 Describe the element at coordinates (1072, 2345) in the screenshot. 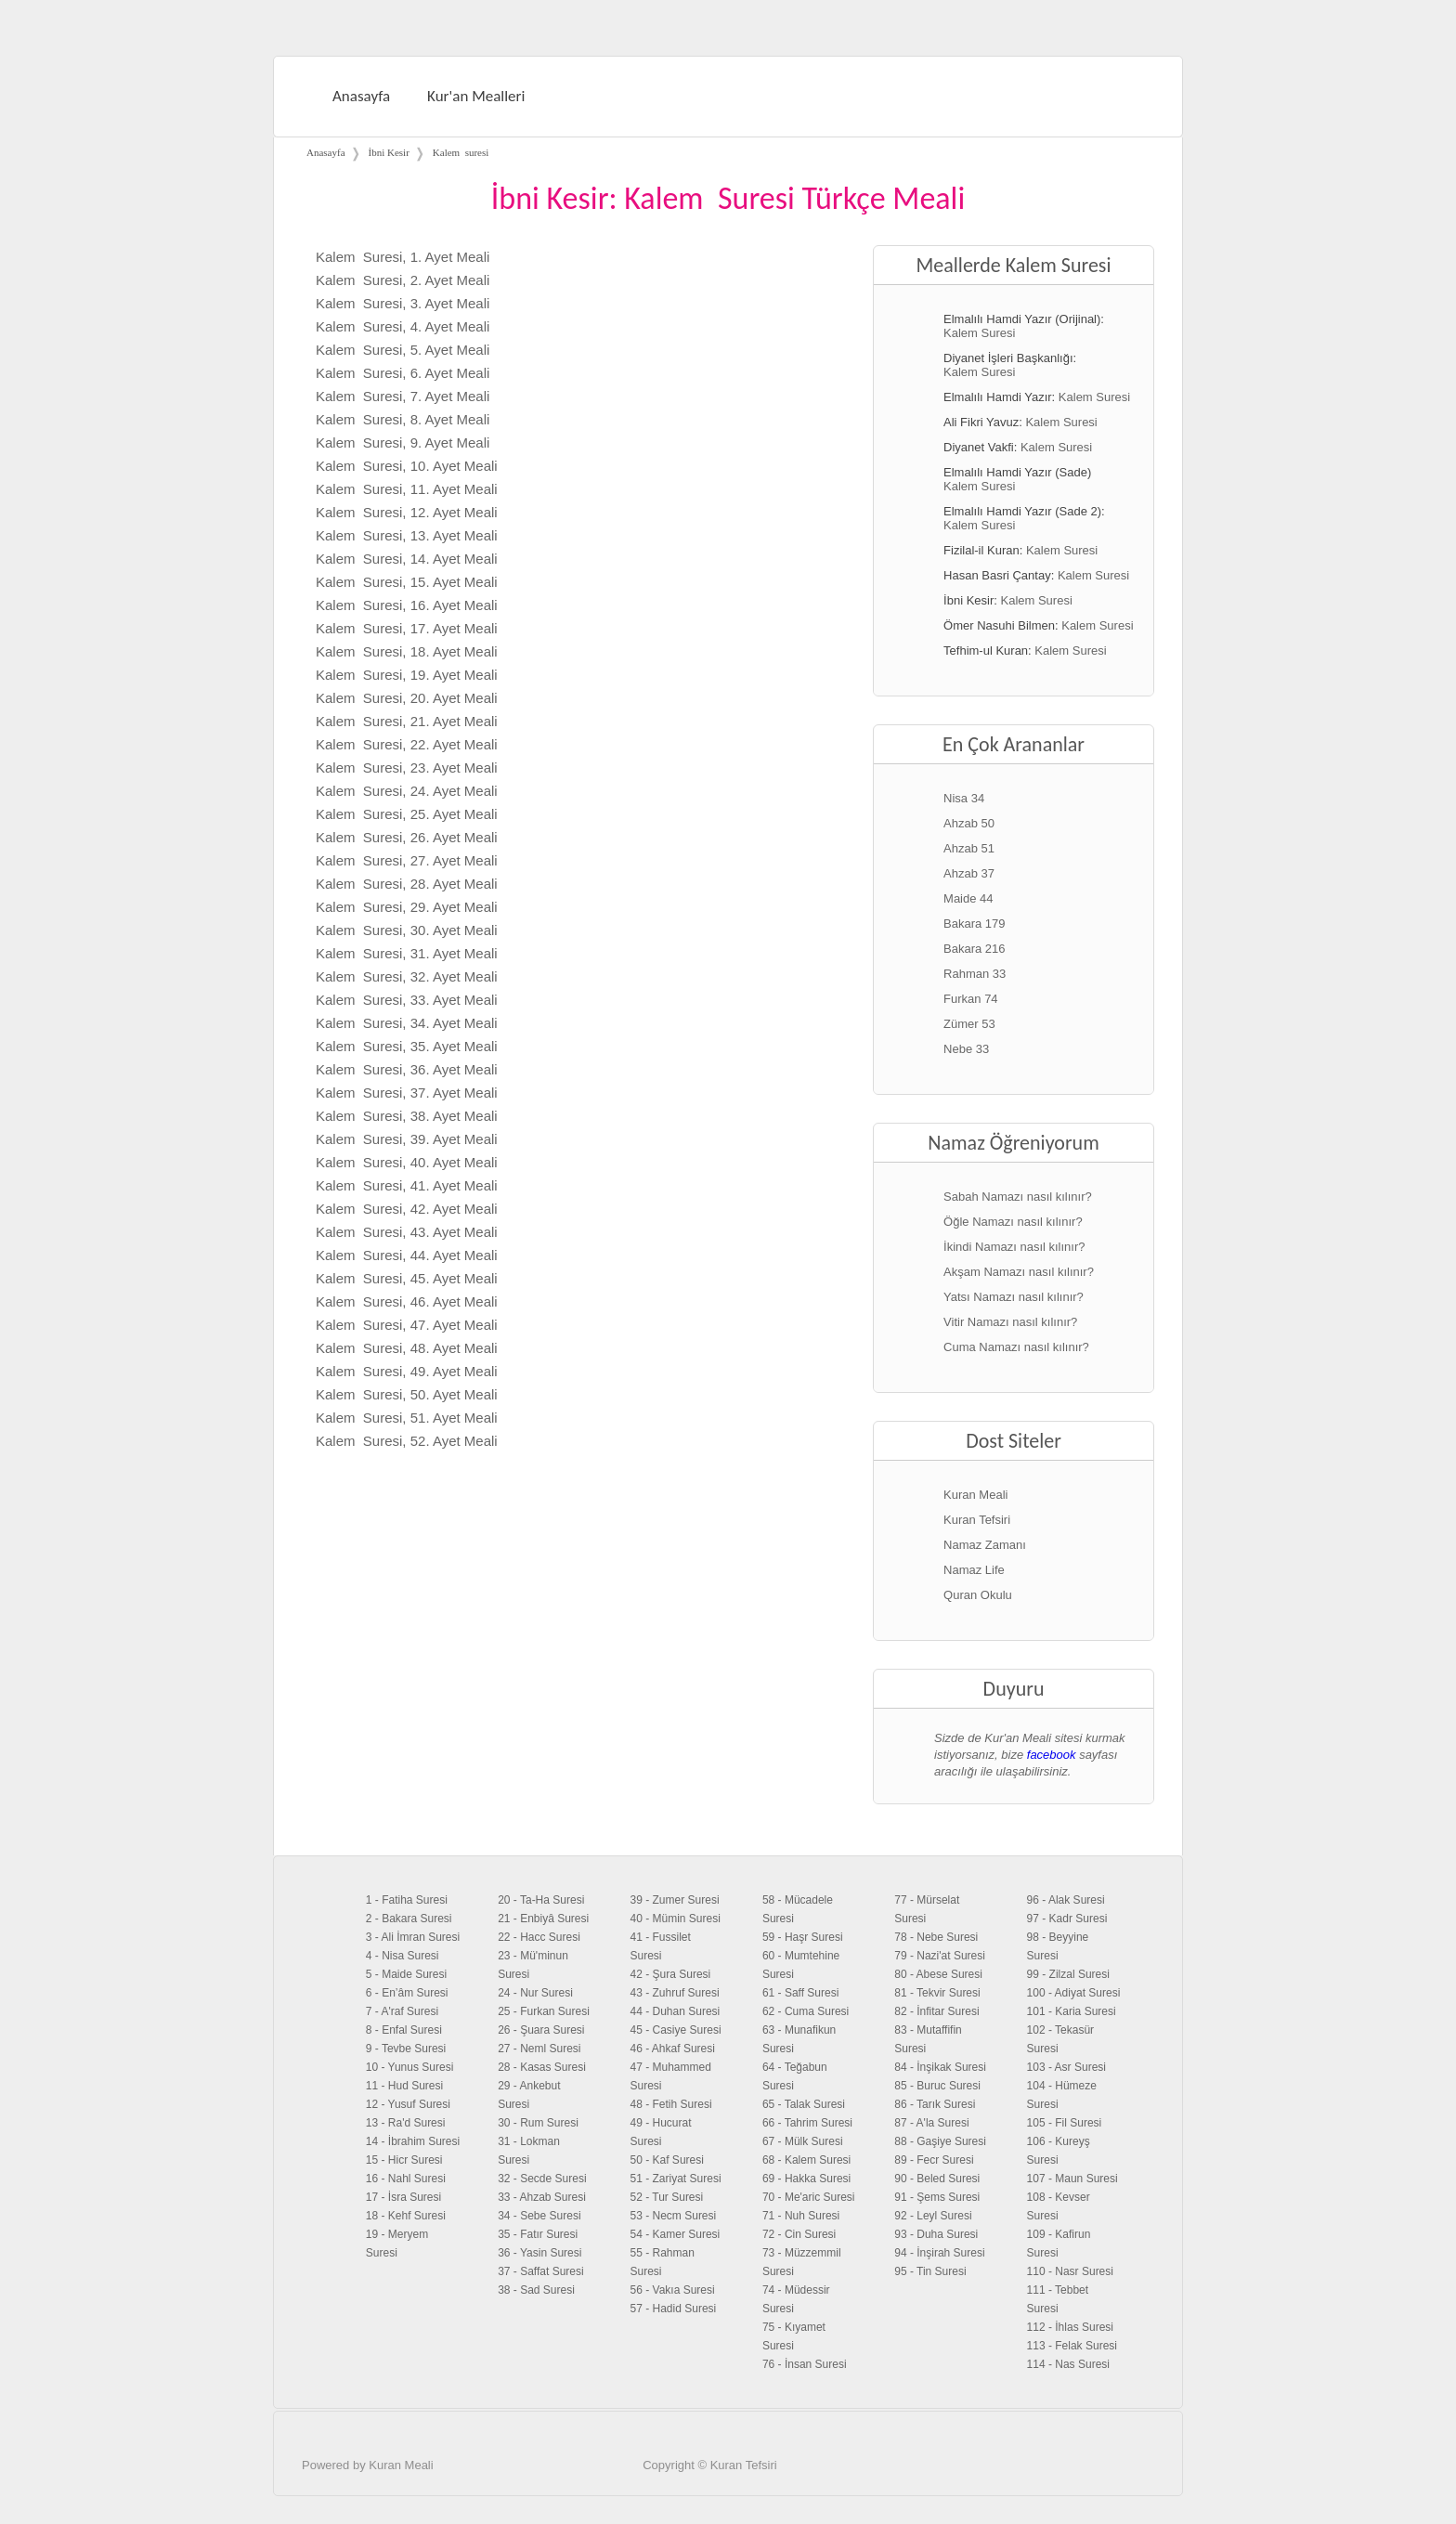

I see `113 - Felak Suresi` at that location.